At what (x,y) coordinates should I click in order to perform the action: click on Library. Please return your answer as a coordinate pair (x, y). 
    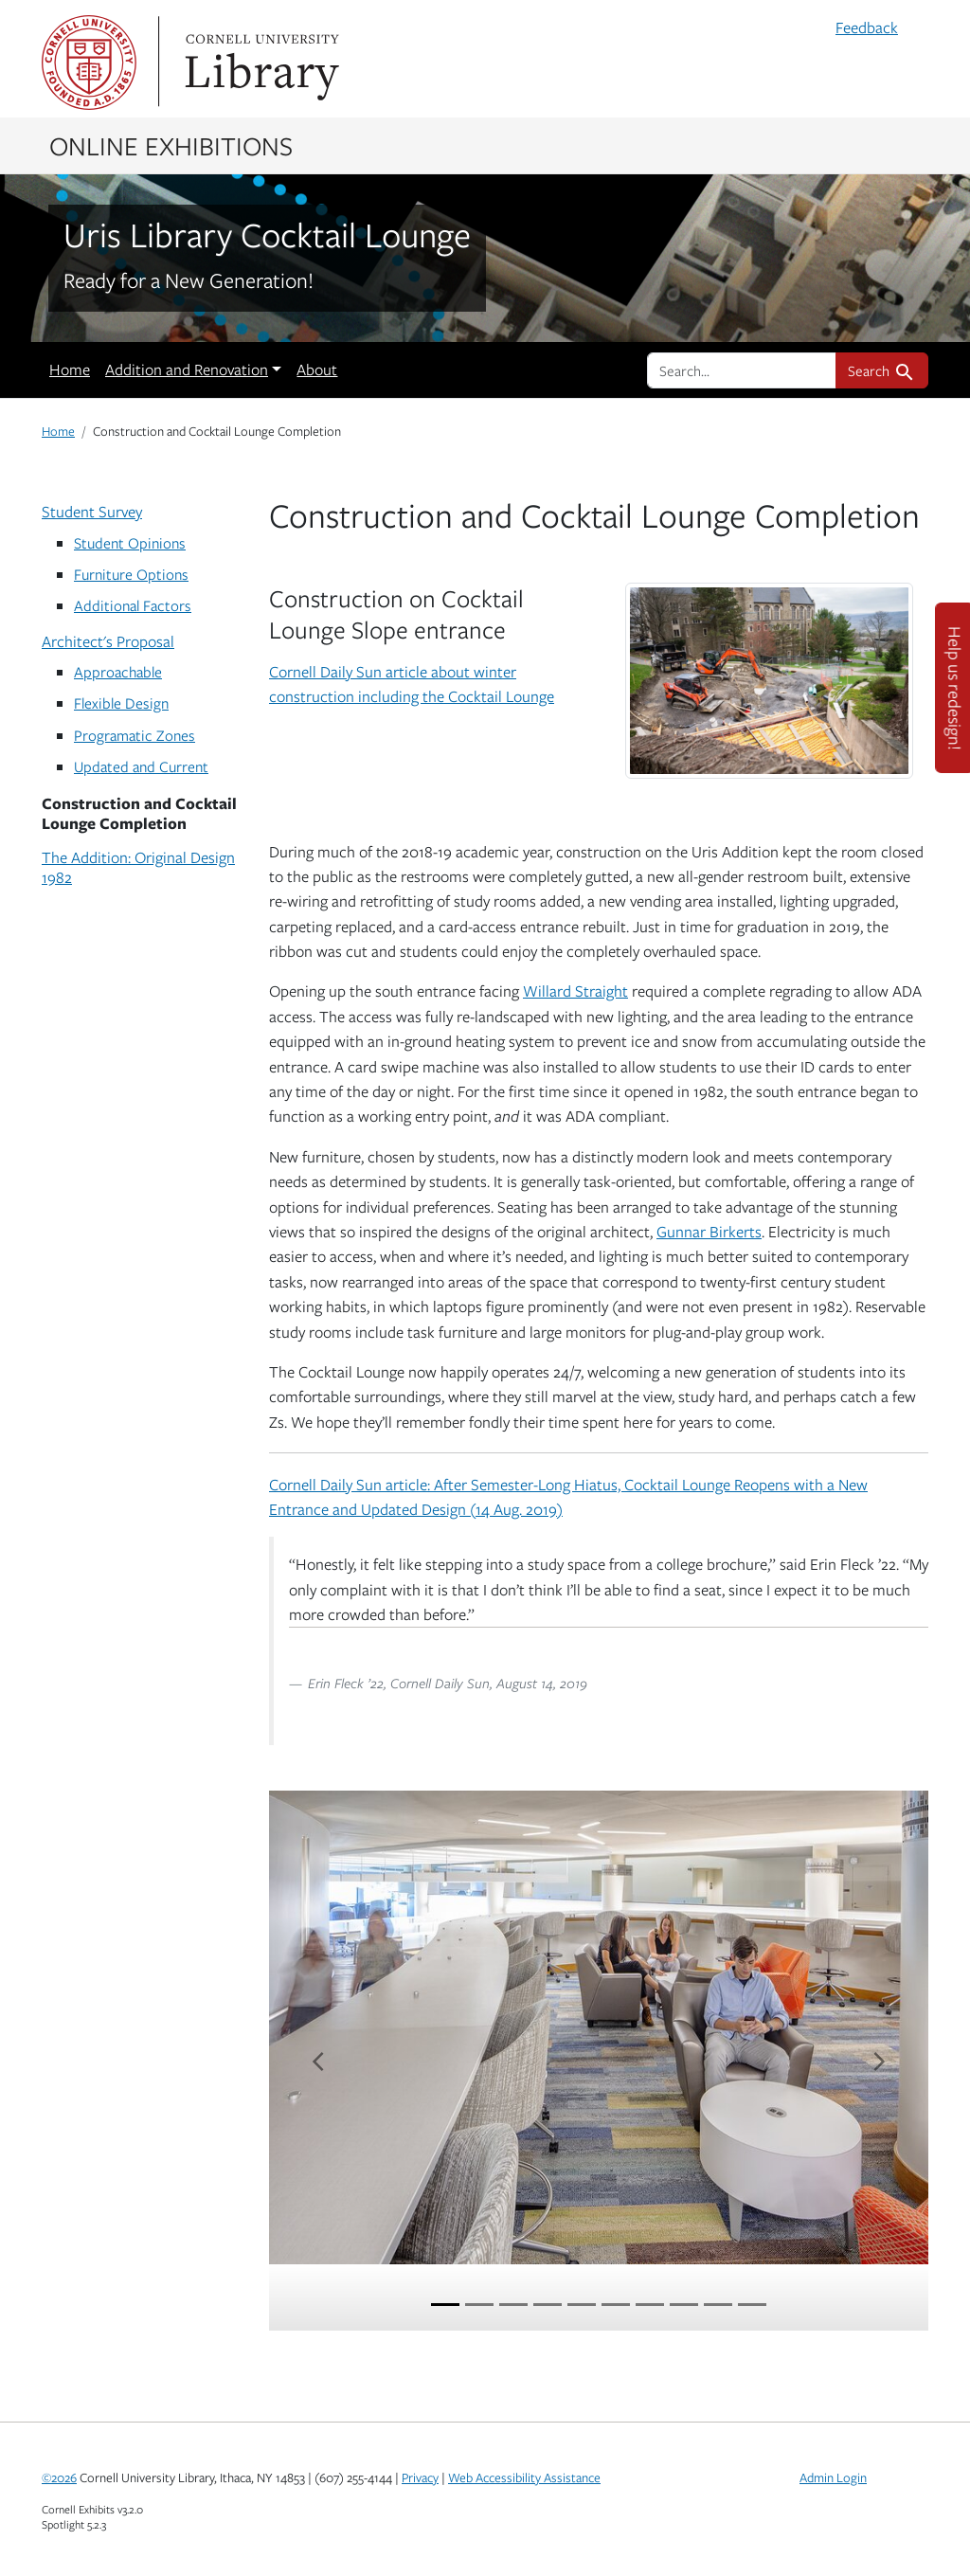
    Looking at the image, I should click on (259, 62).